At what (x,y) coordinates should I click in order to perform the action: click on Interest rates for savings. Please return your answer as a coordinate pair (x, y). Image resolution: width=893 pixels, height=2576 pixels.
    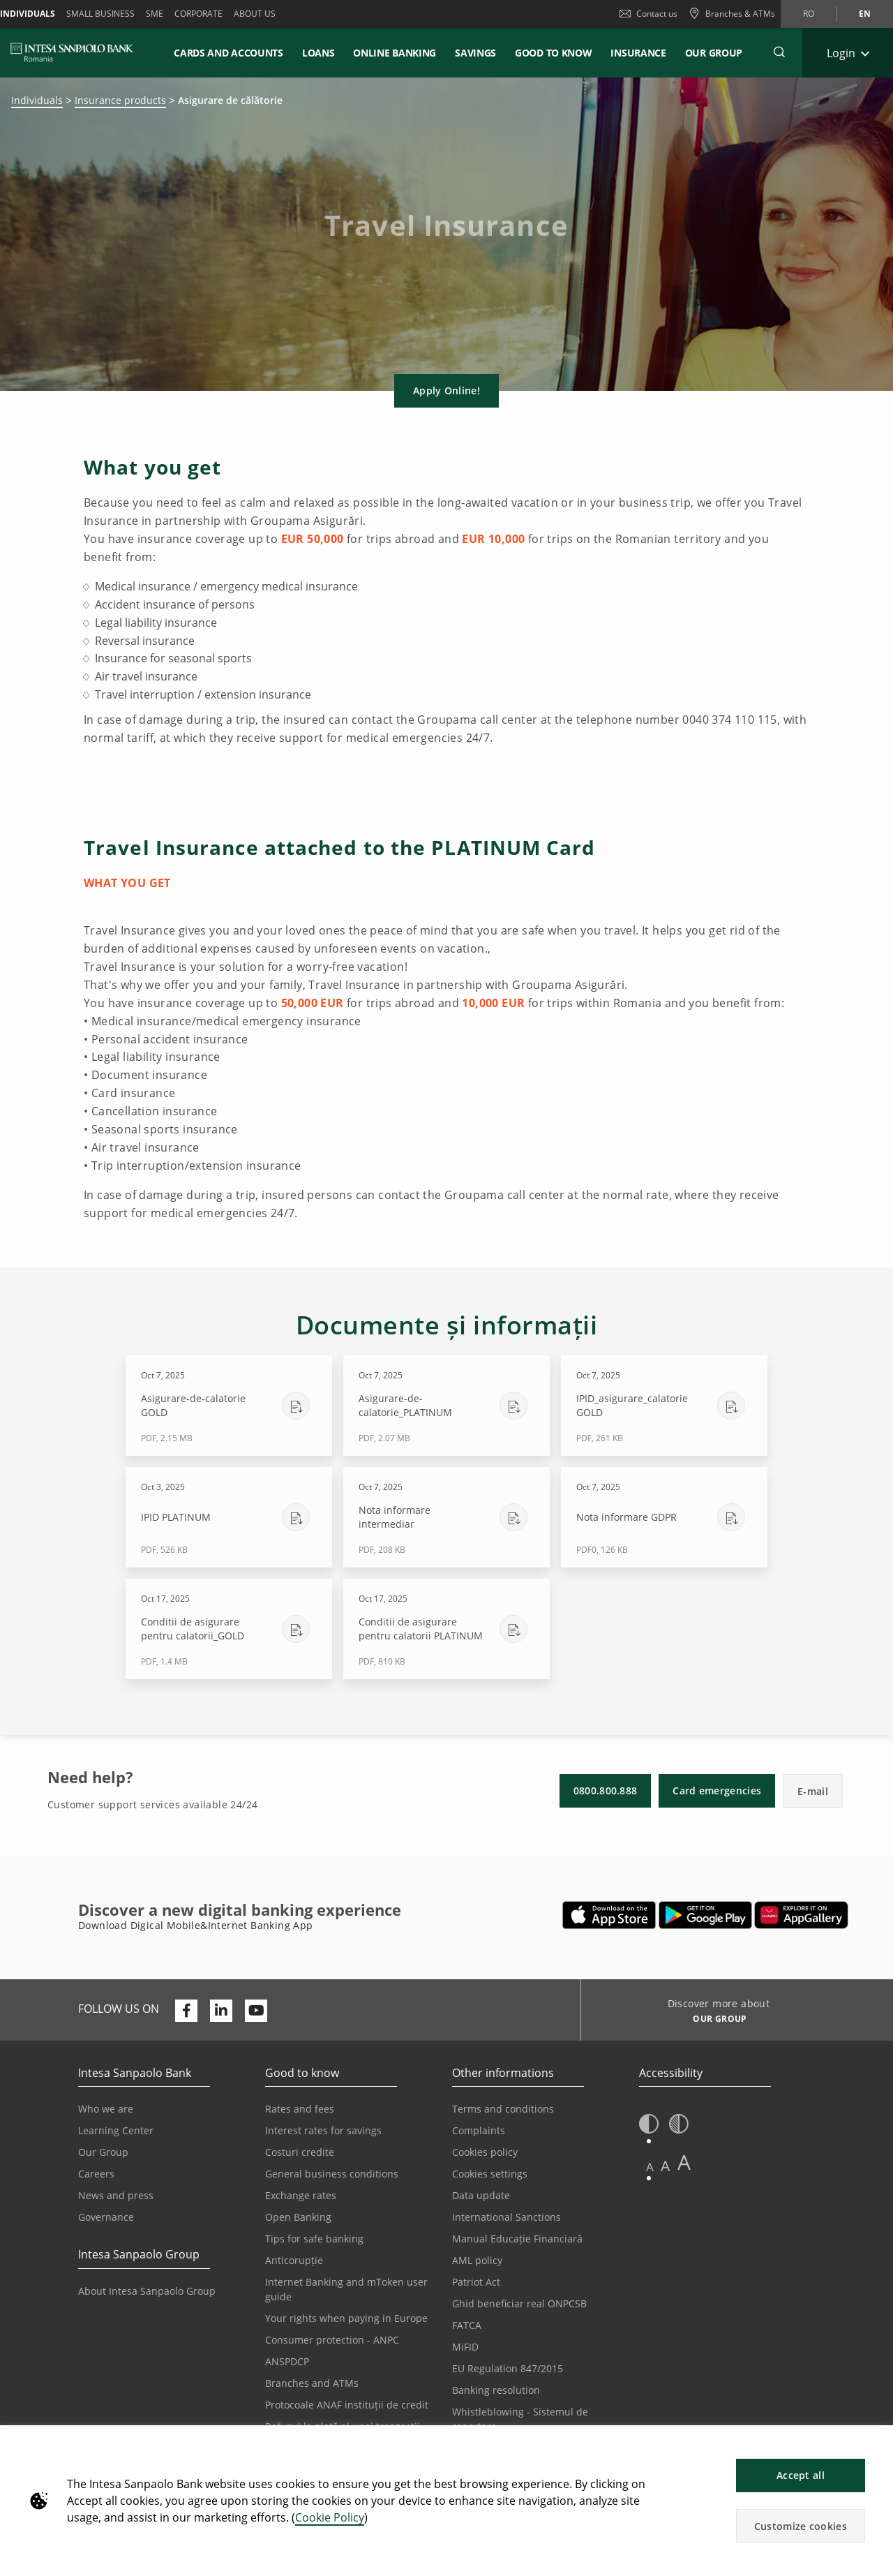
    Looking at the image, I should click on (323, 2130).